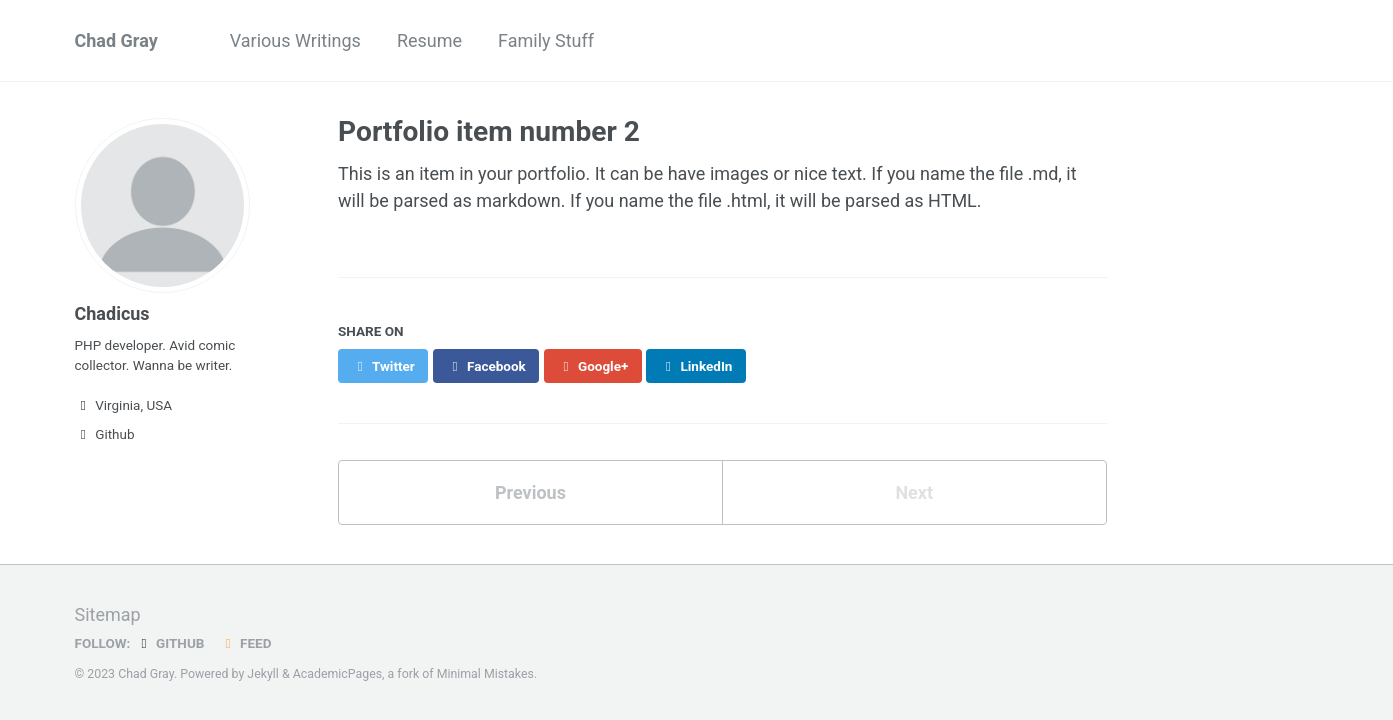 The height and width of the screenshot is (720, 1393). Describe the element at coordinates (105, 434) in the screenshot. I see `Github` at that location.